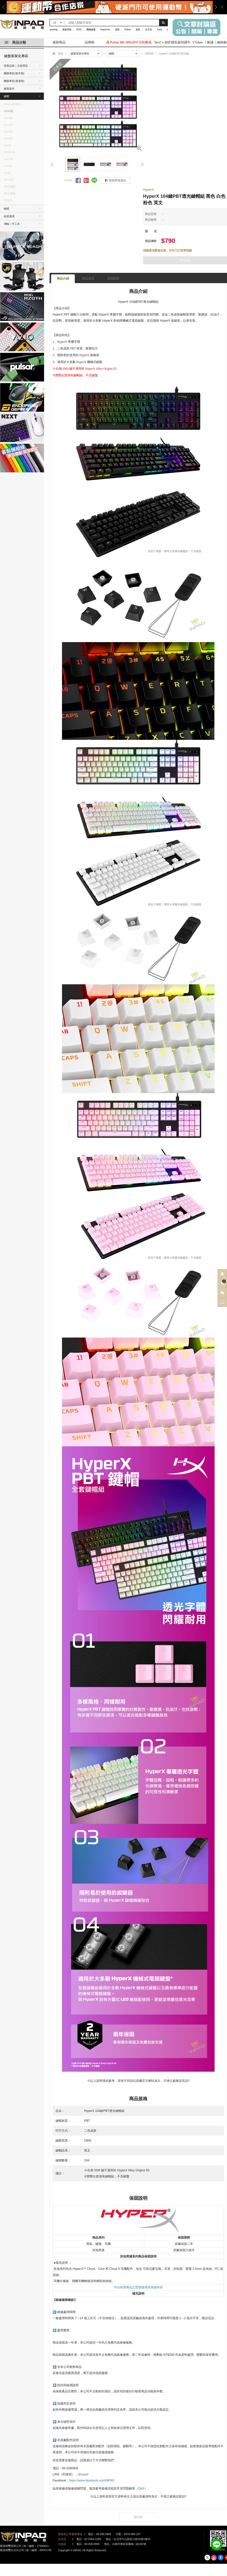 The height and width of the screenshot is (2576, 227). What do you see at coordinates (127, 29) in the screenshot?
I see `Pulsar` at bounding box center [127, 29].